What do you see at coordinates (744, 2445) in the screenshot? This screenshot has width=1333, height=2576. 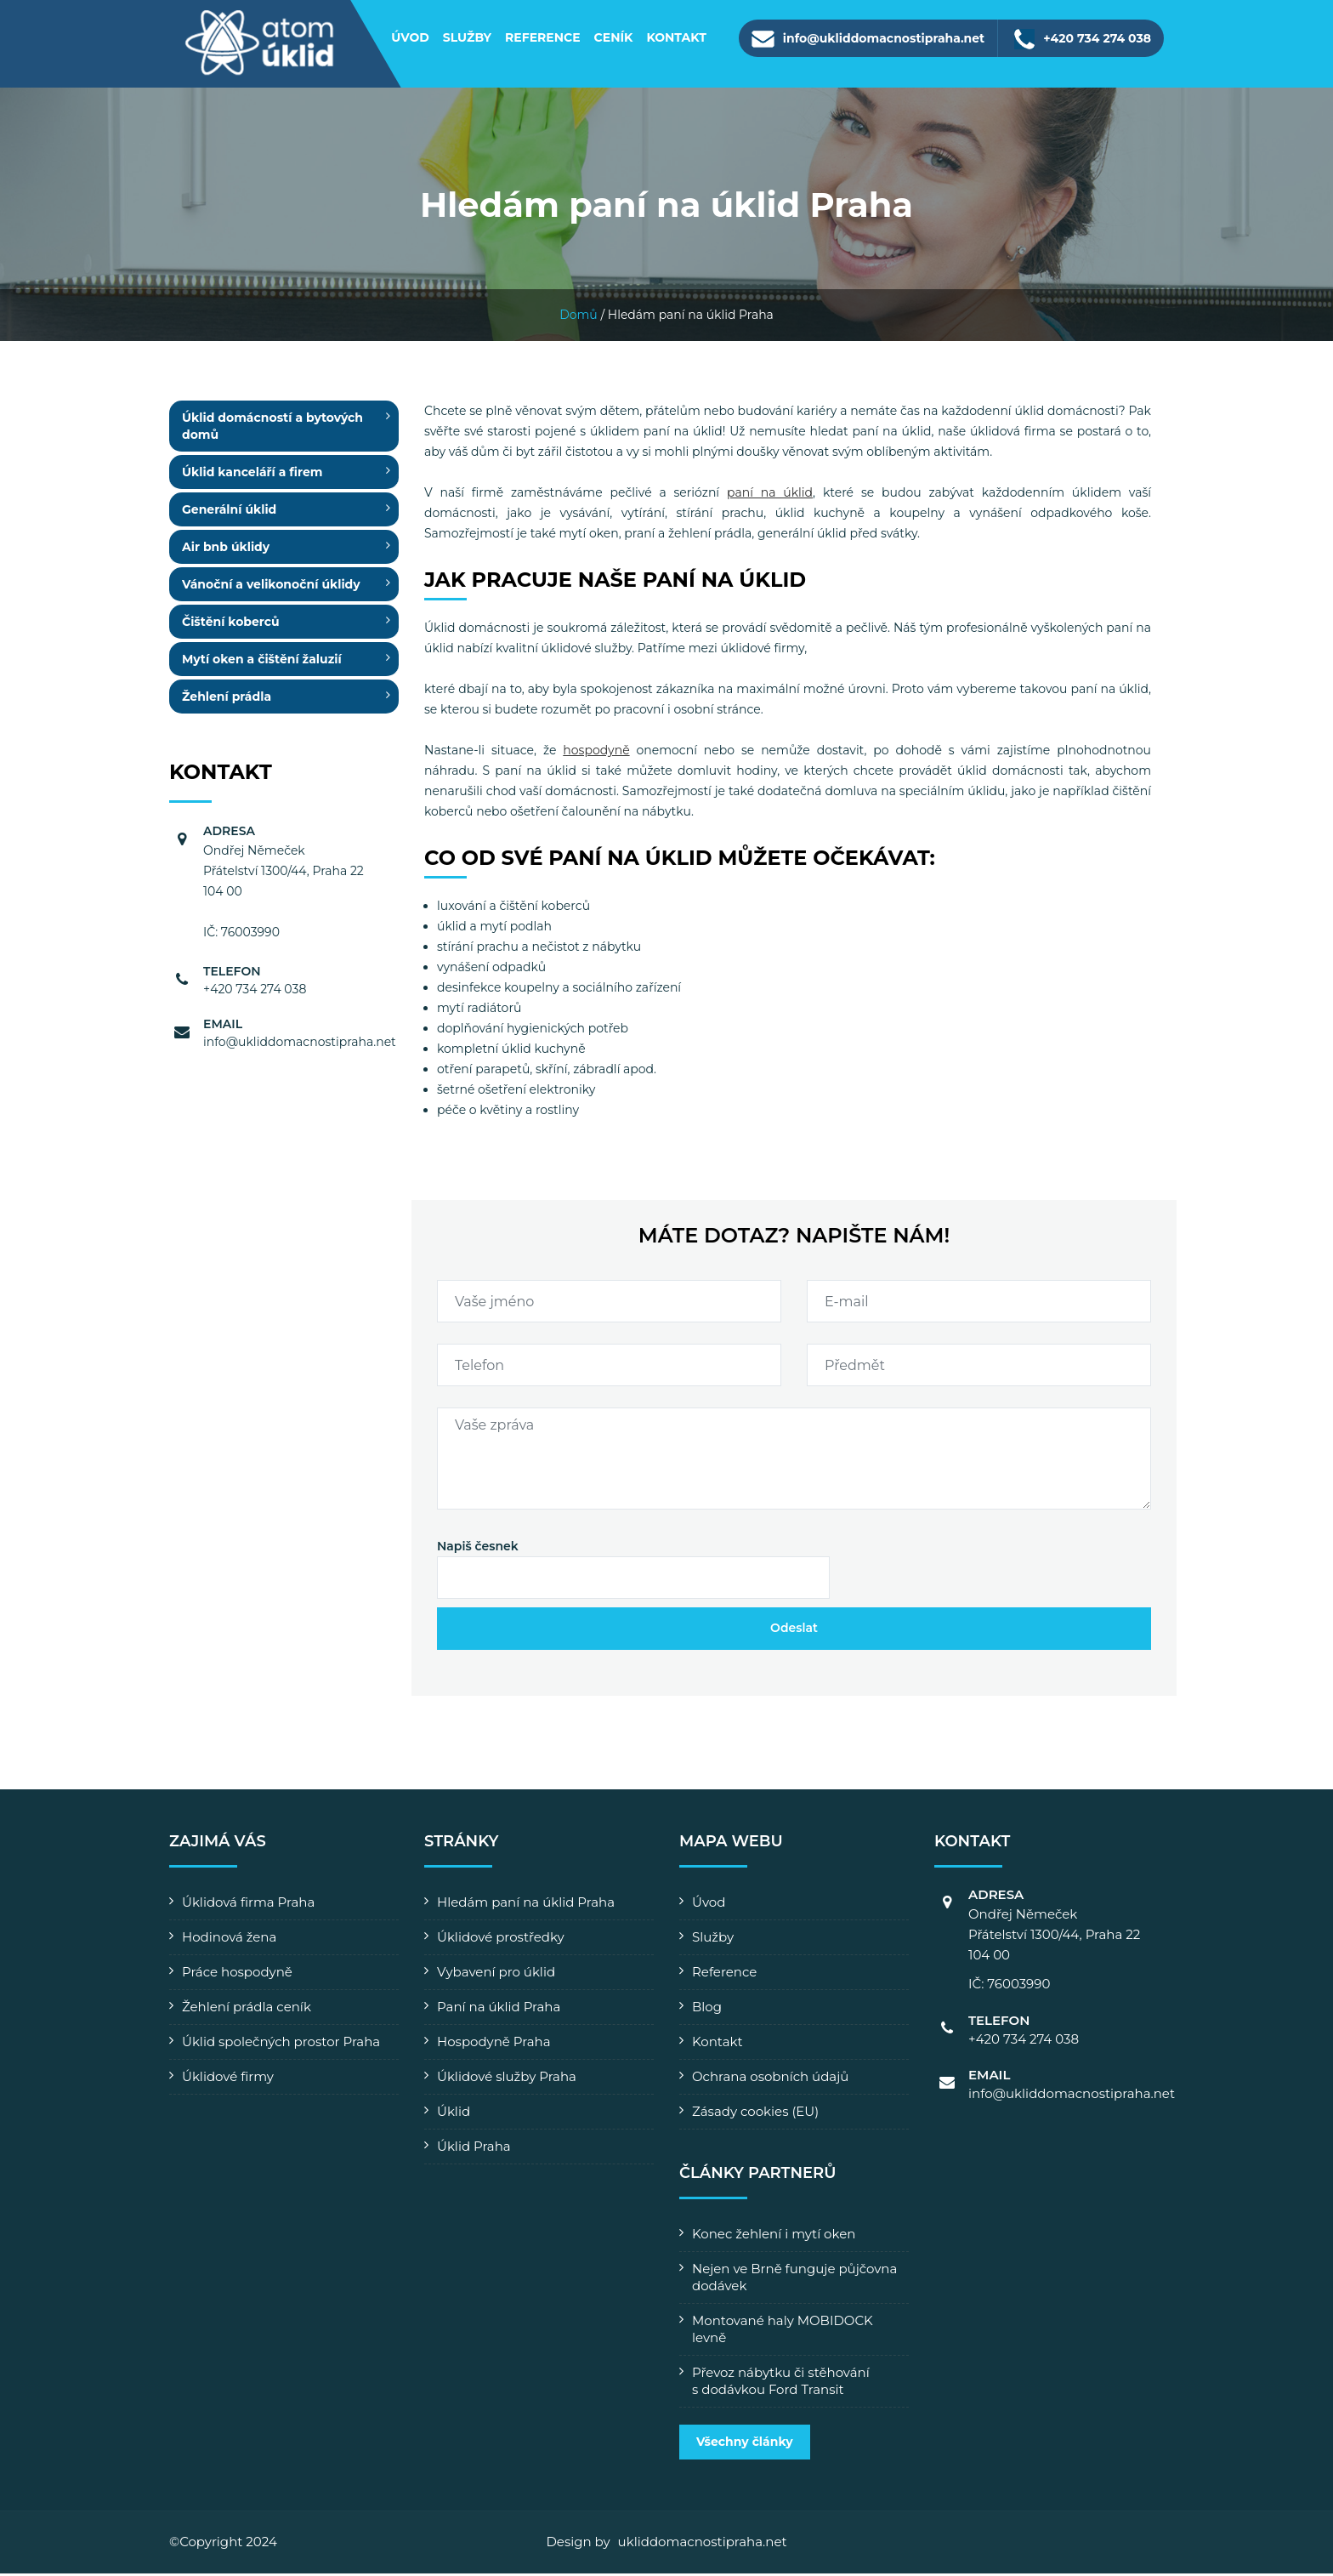 I see `Všechny články` at bounding box center [744, 2445].